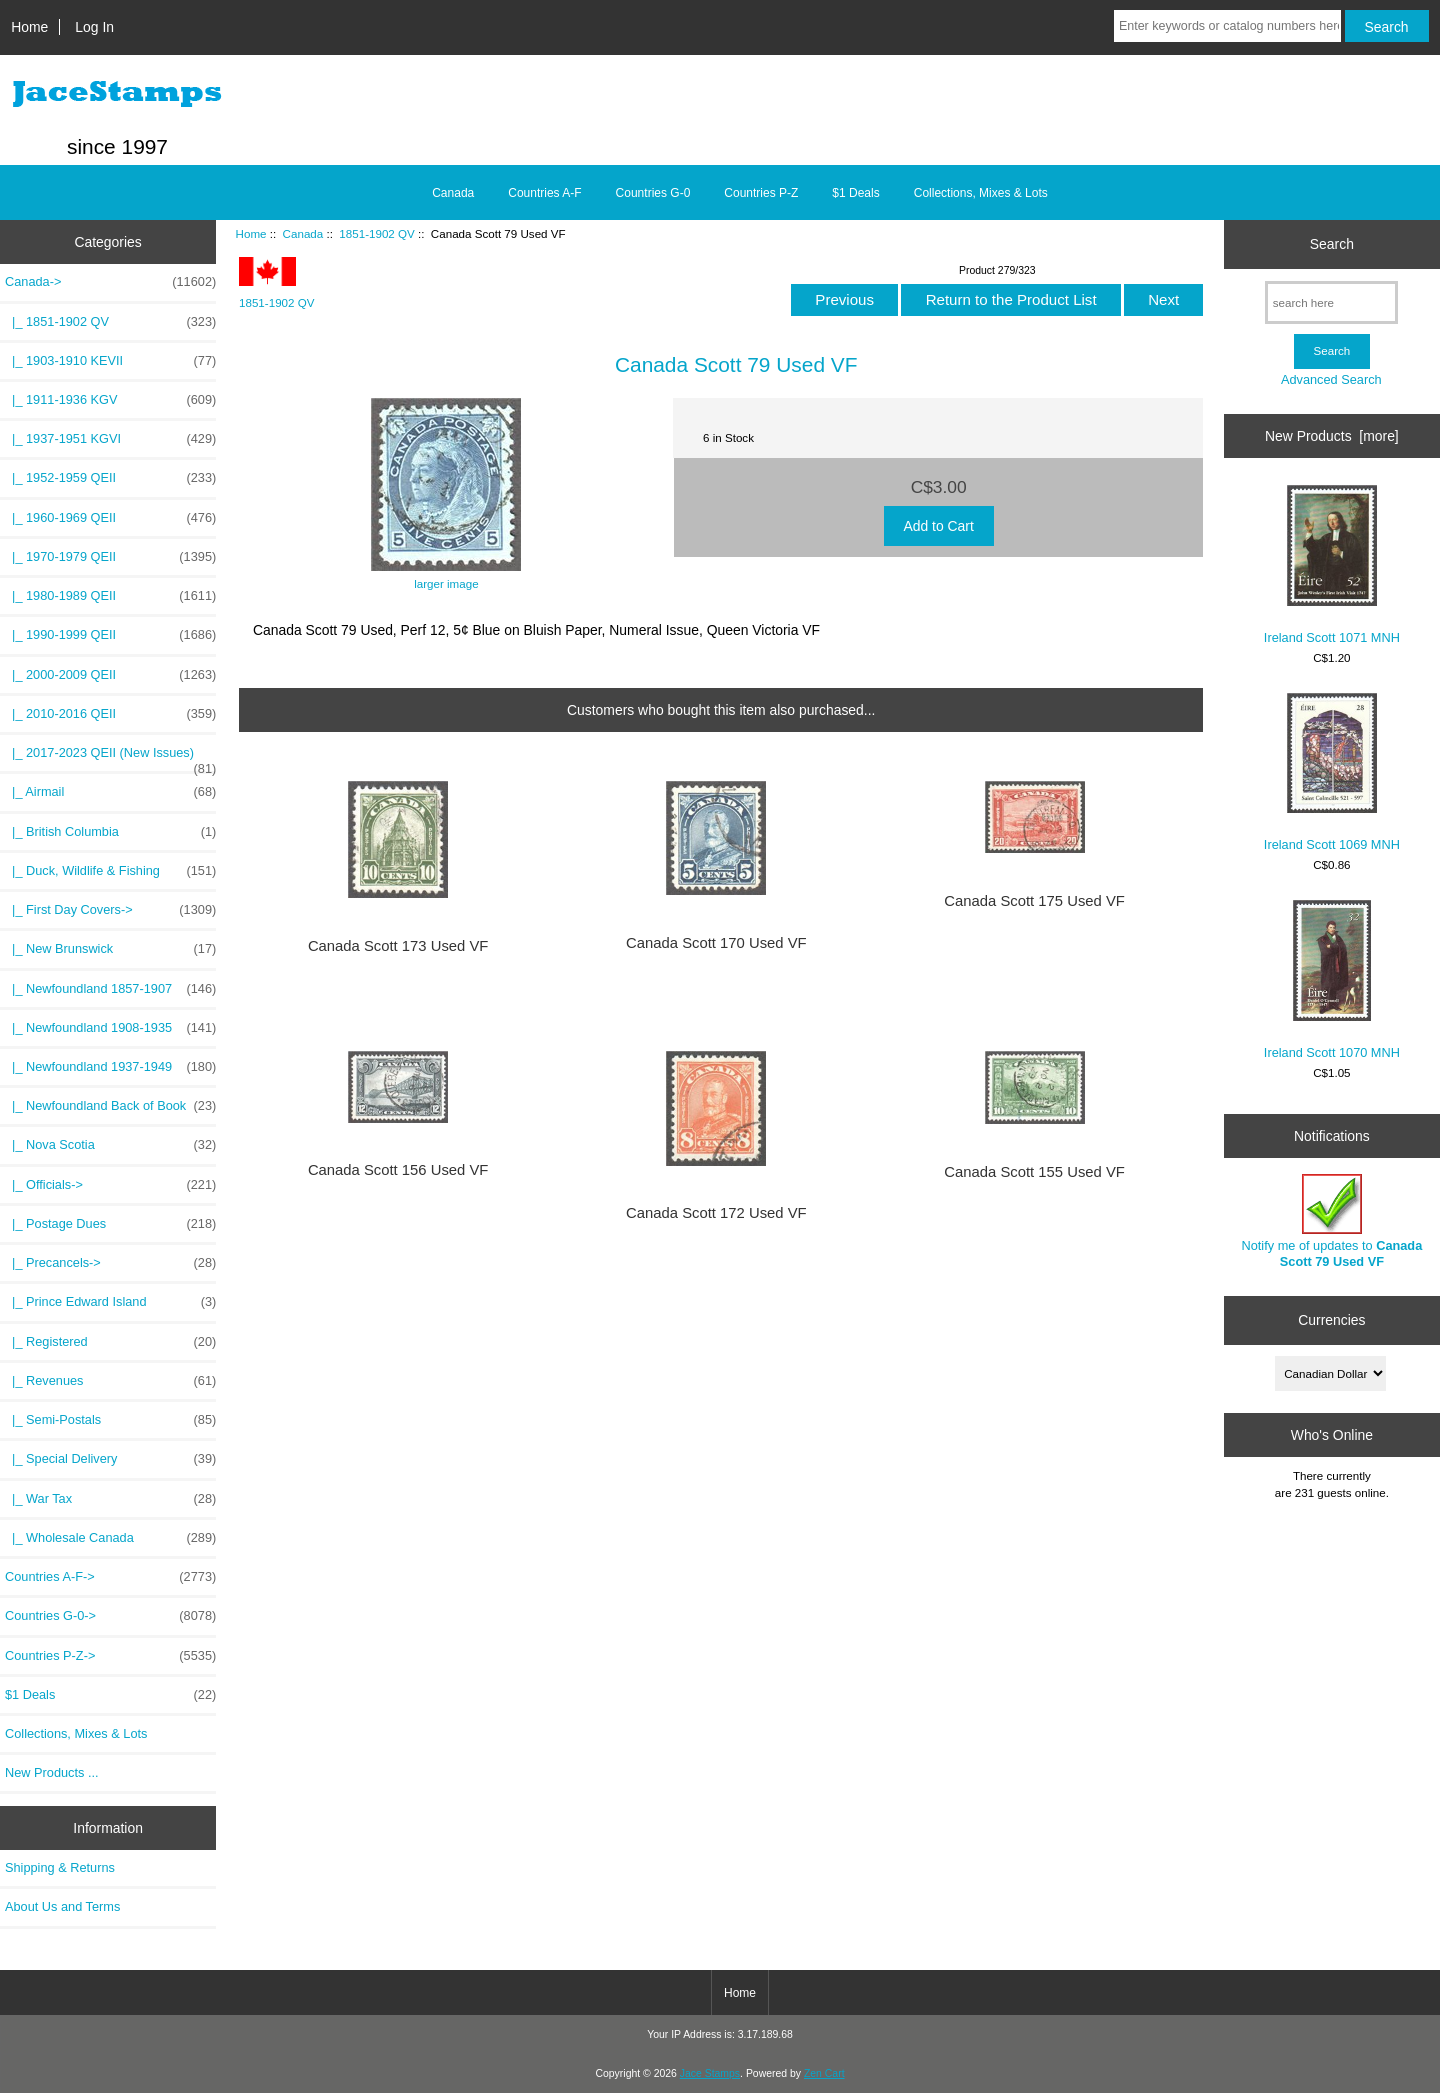 The image size is (1440, 2093). I want to click on |_ 2017-2023 QEII (New Issues), so click(110, 758).